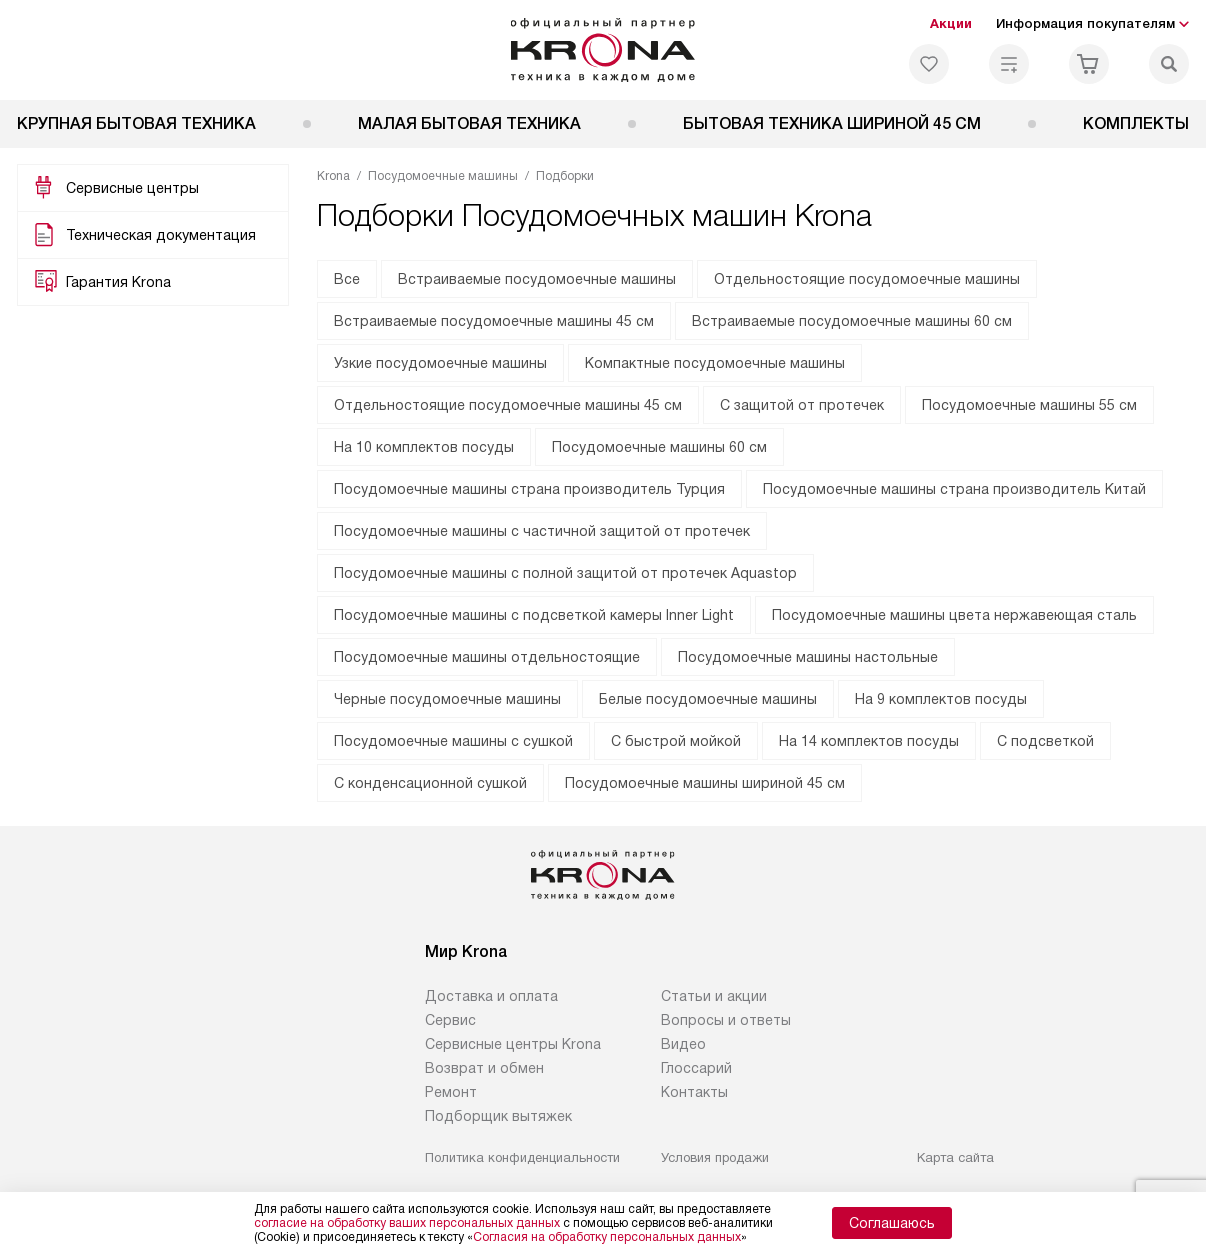 This screenshot has height=1254, width=1206. What do you see at coordinates (869, 741) in the screenshot?
I see `На 14 комплектов посуды` at bounding box center [869, 741].